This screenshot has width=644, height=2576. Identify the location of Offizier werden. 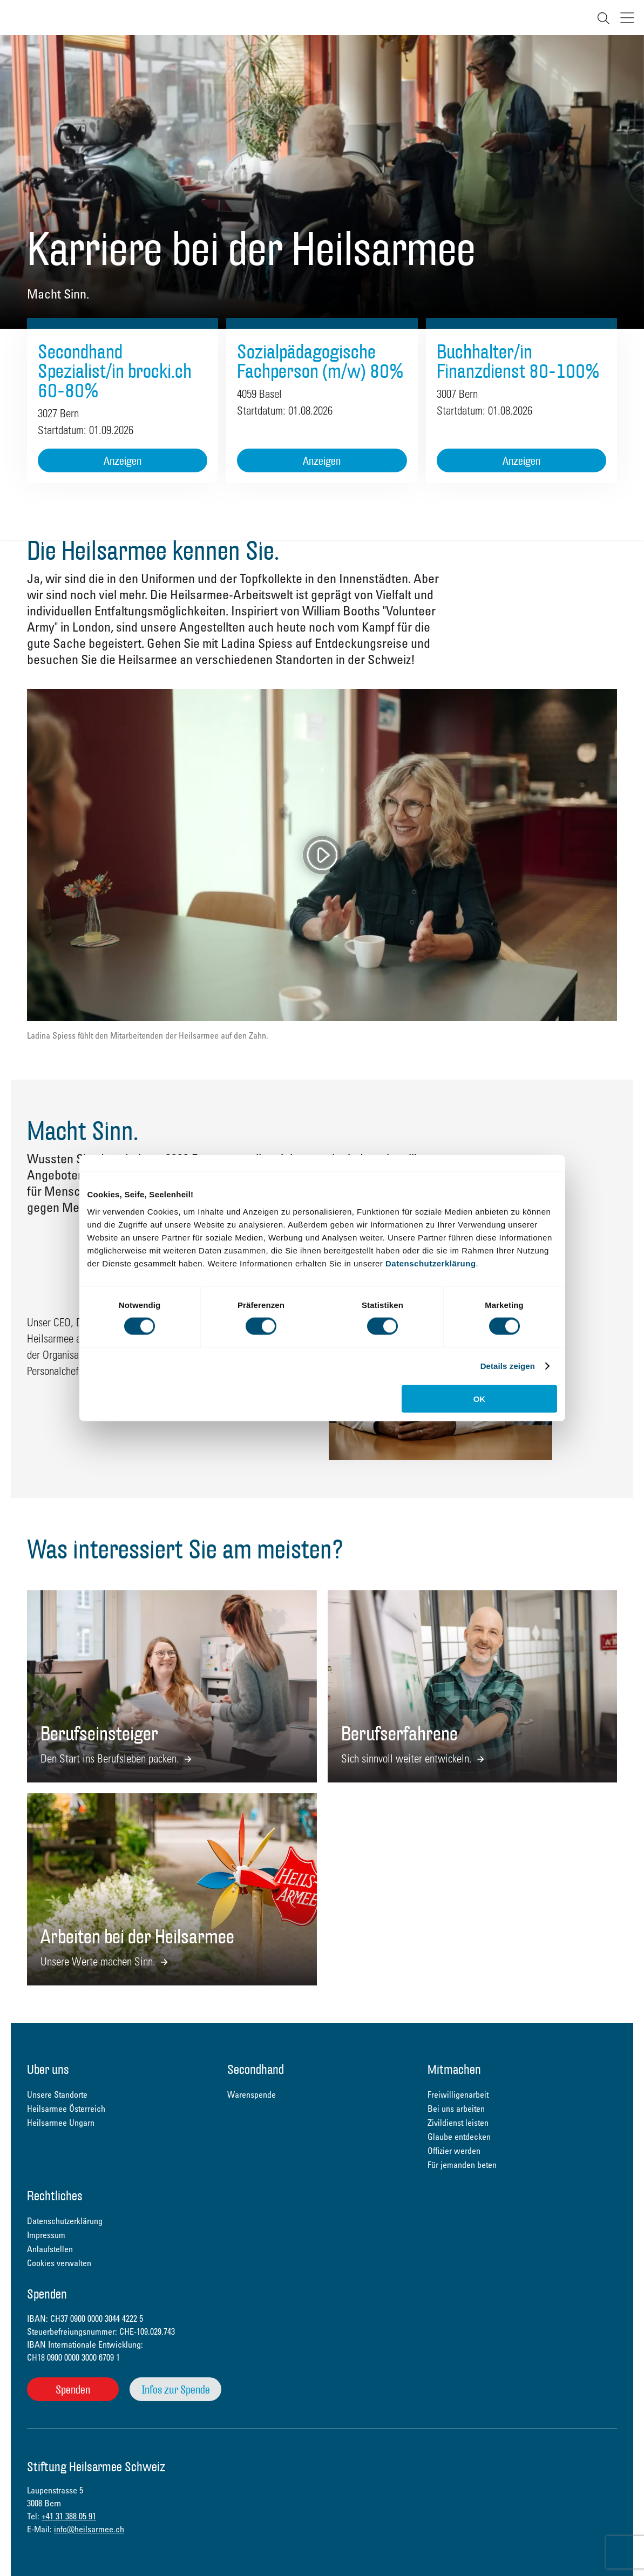
(454, 2150).